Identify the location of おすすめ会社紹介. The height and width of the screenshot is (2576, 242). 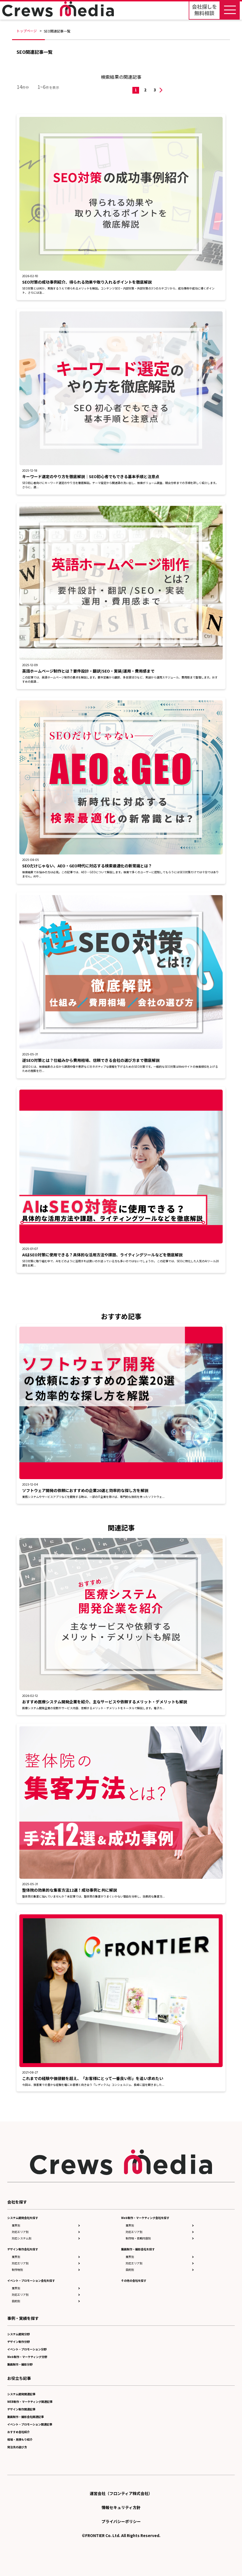
(18, 2432).